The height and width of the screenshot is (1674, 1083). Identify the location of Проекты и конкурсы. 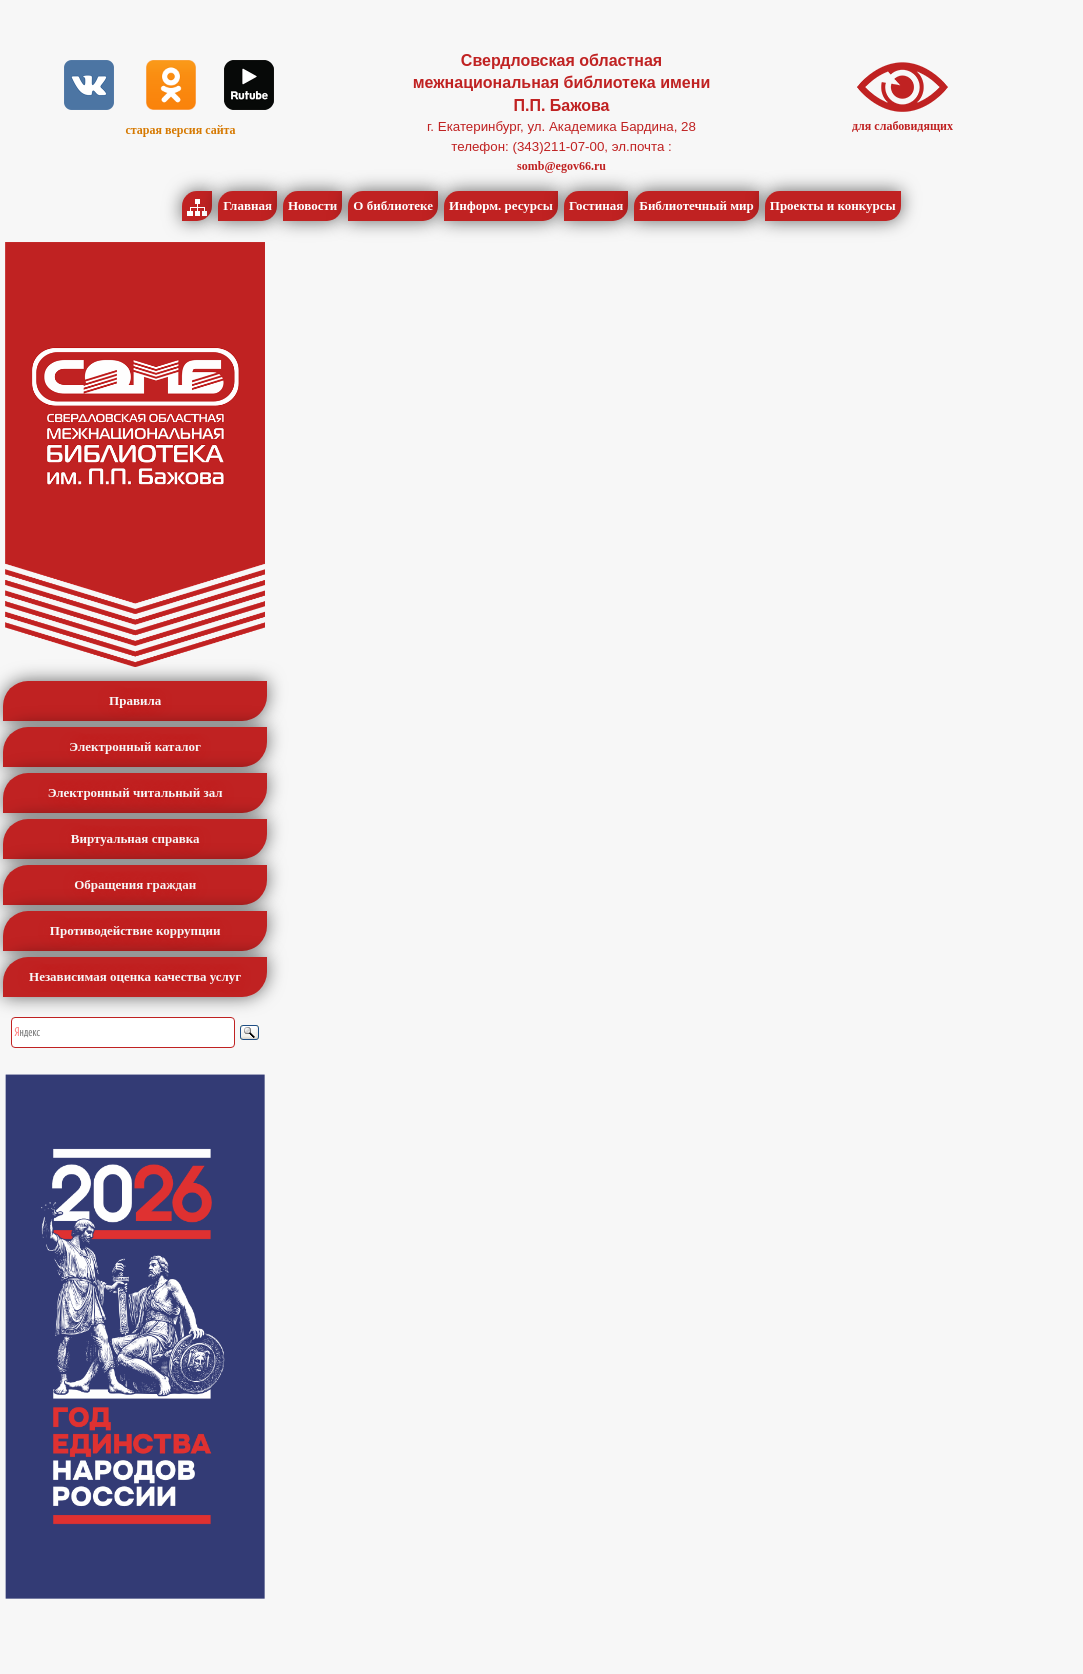
(833, 205).